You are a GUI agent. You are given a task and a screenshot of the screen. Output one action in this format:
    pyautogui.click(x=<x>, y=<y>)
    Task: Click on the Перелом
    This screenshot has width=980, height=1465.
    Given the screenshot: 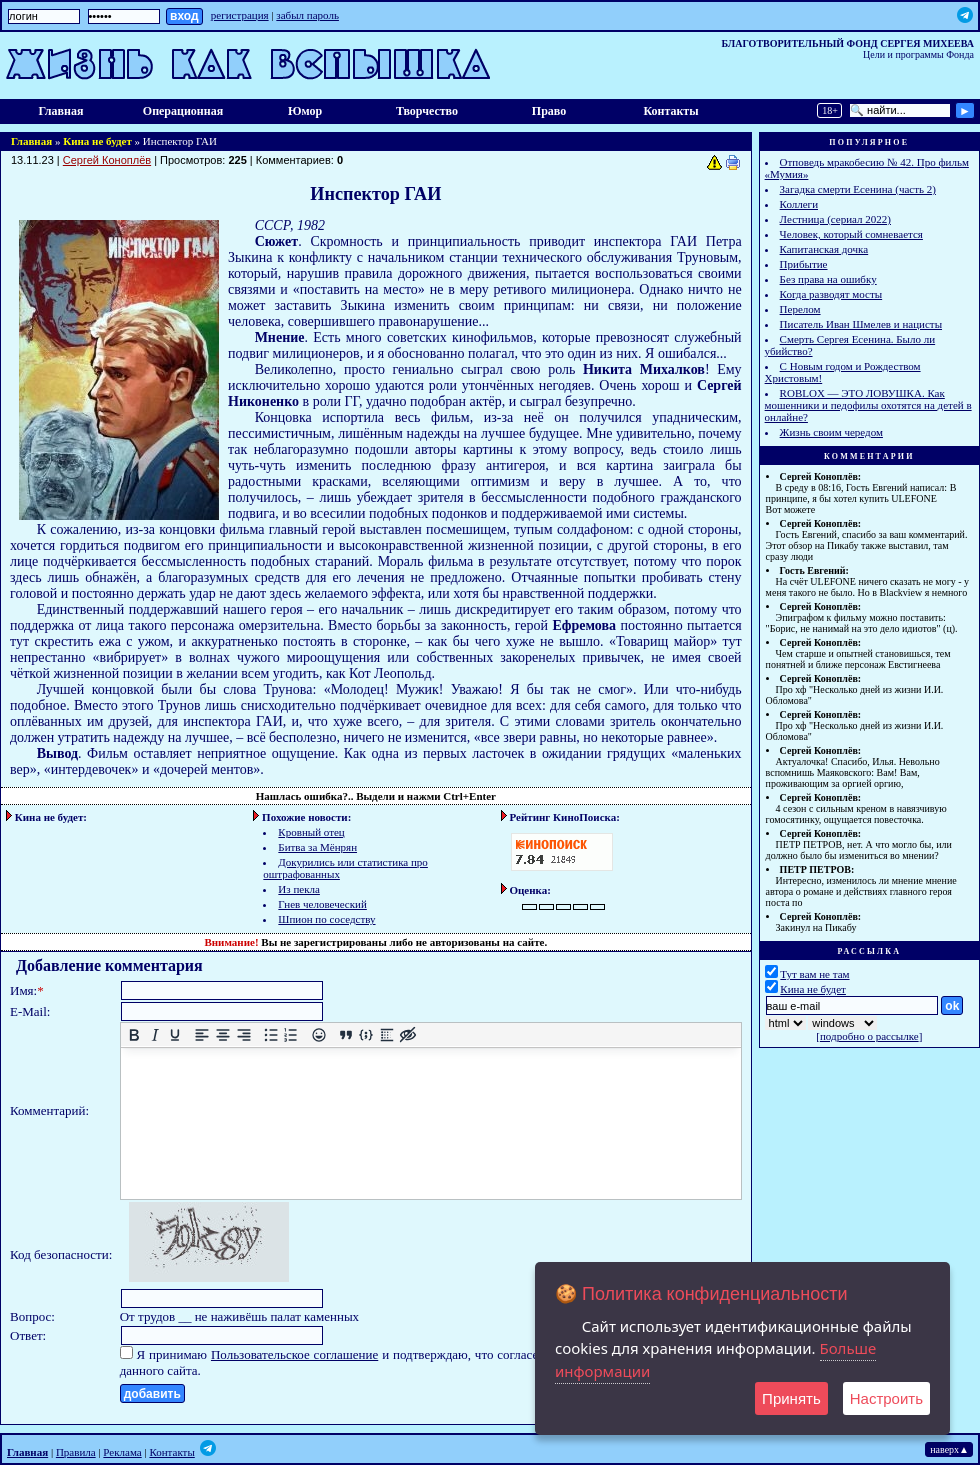 What is the action you would take?
    pyautogui.click(x=800, y=309)
    